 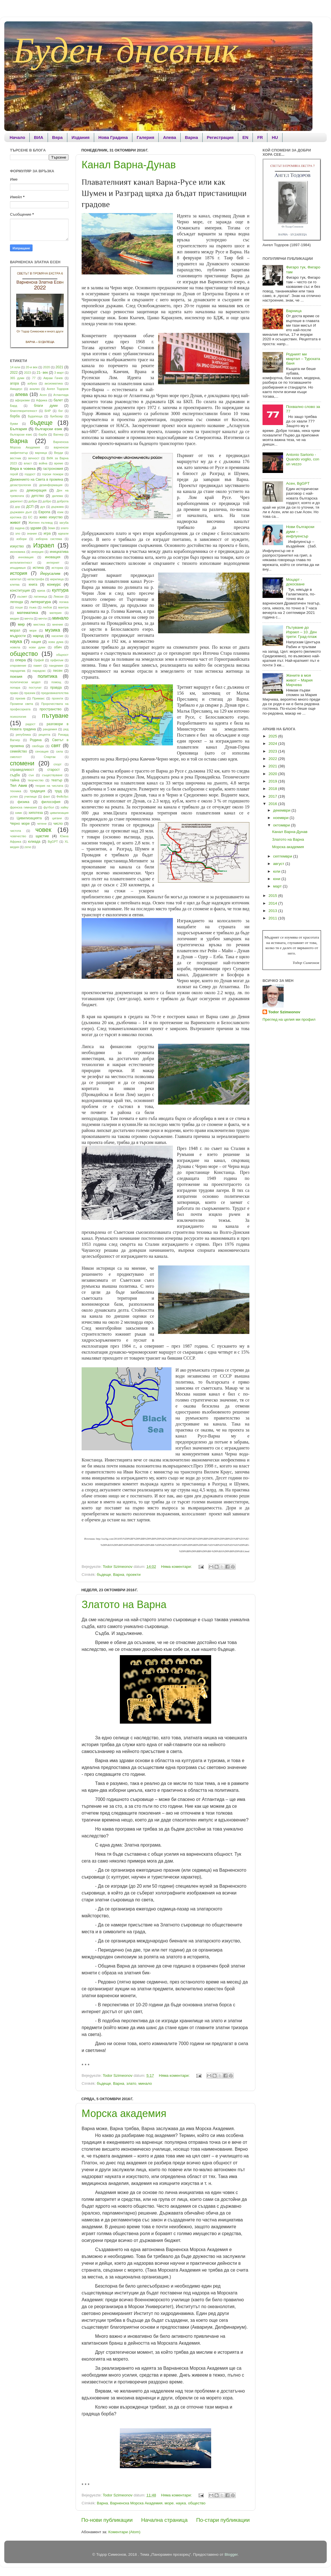 I want to click on обич, so click(x=58, y=647).